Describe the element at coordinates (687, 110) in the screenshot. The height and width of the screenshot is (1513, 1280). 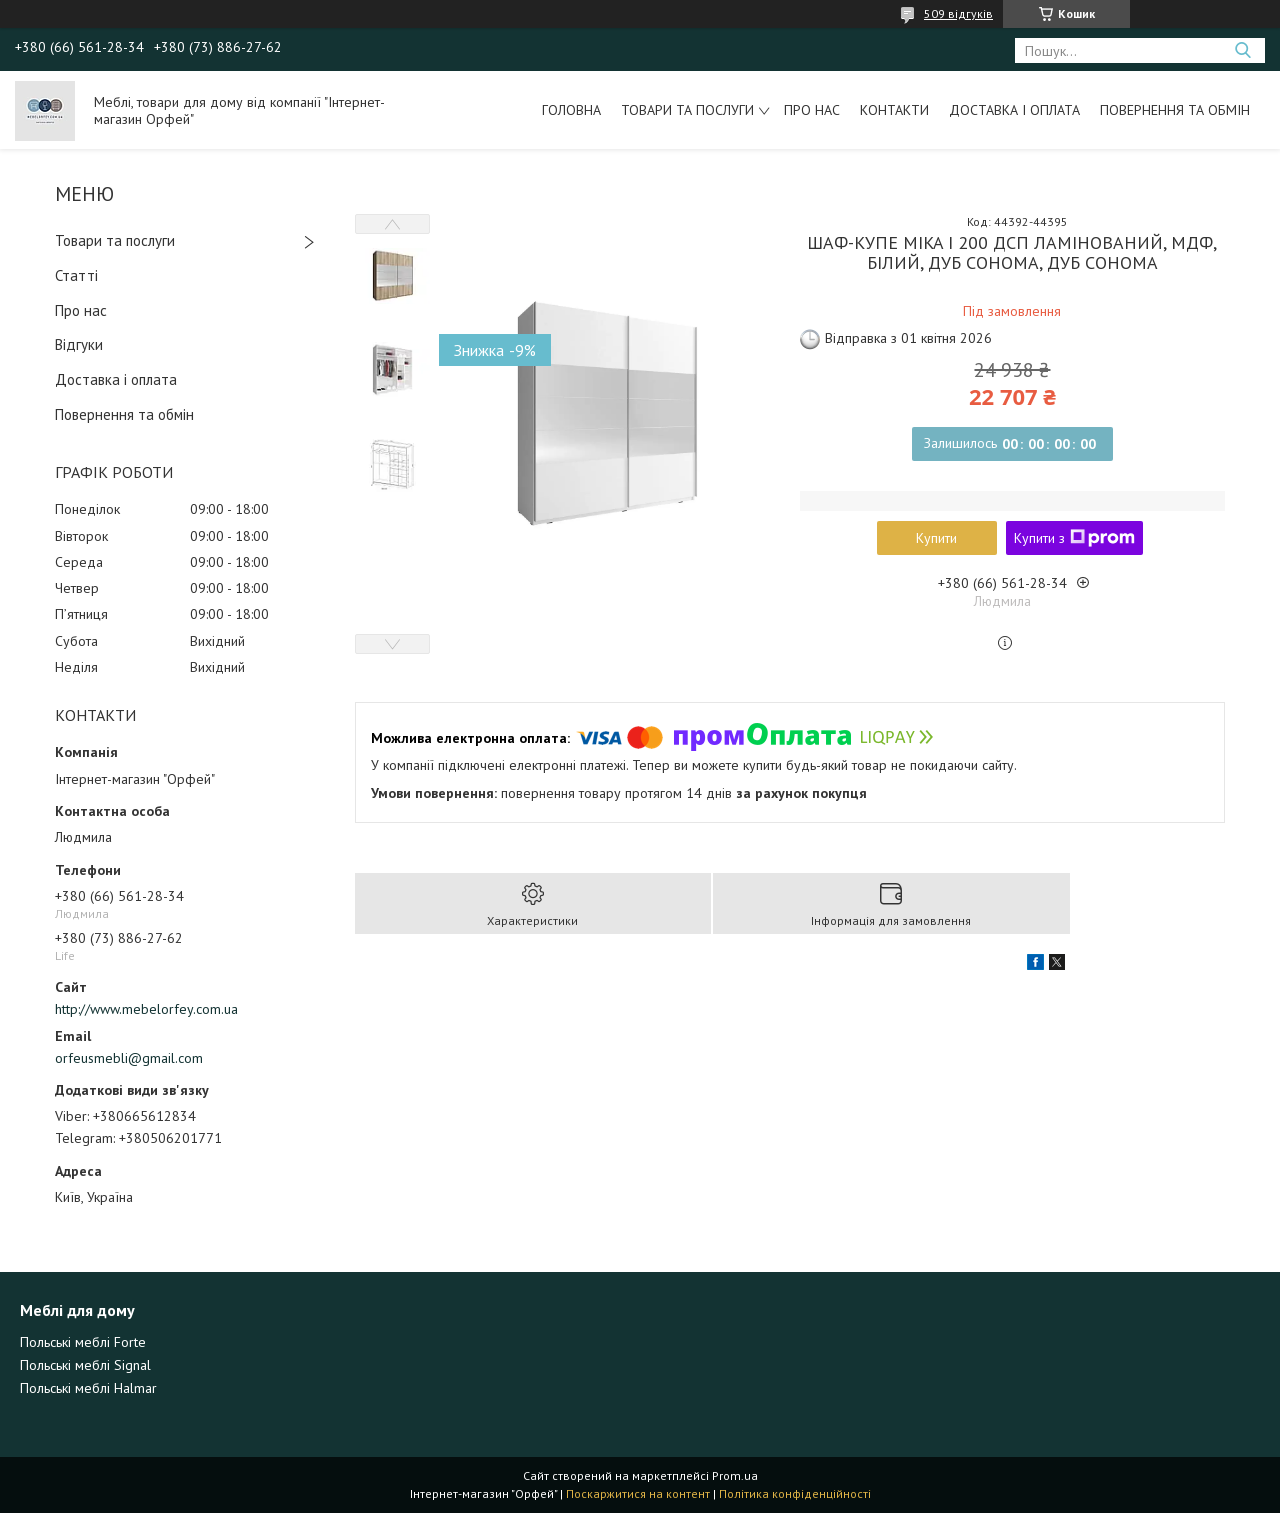
I see `Товари та послуги` at that location.